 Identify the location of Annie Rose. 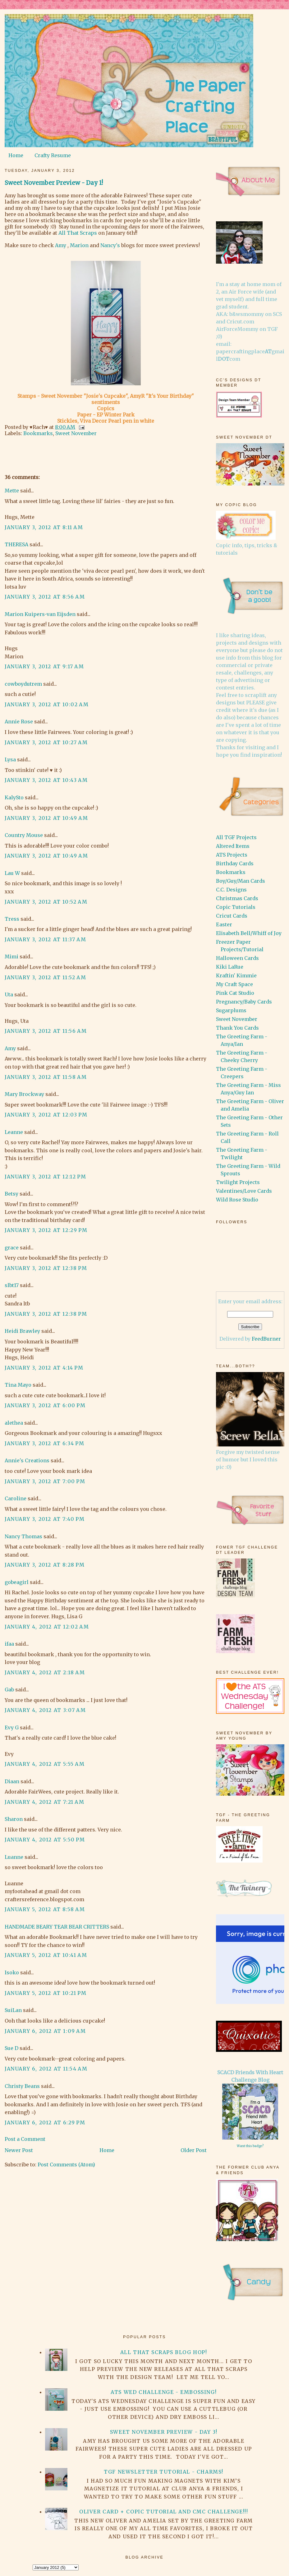
(19, 721).